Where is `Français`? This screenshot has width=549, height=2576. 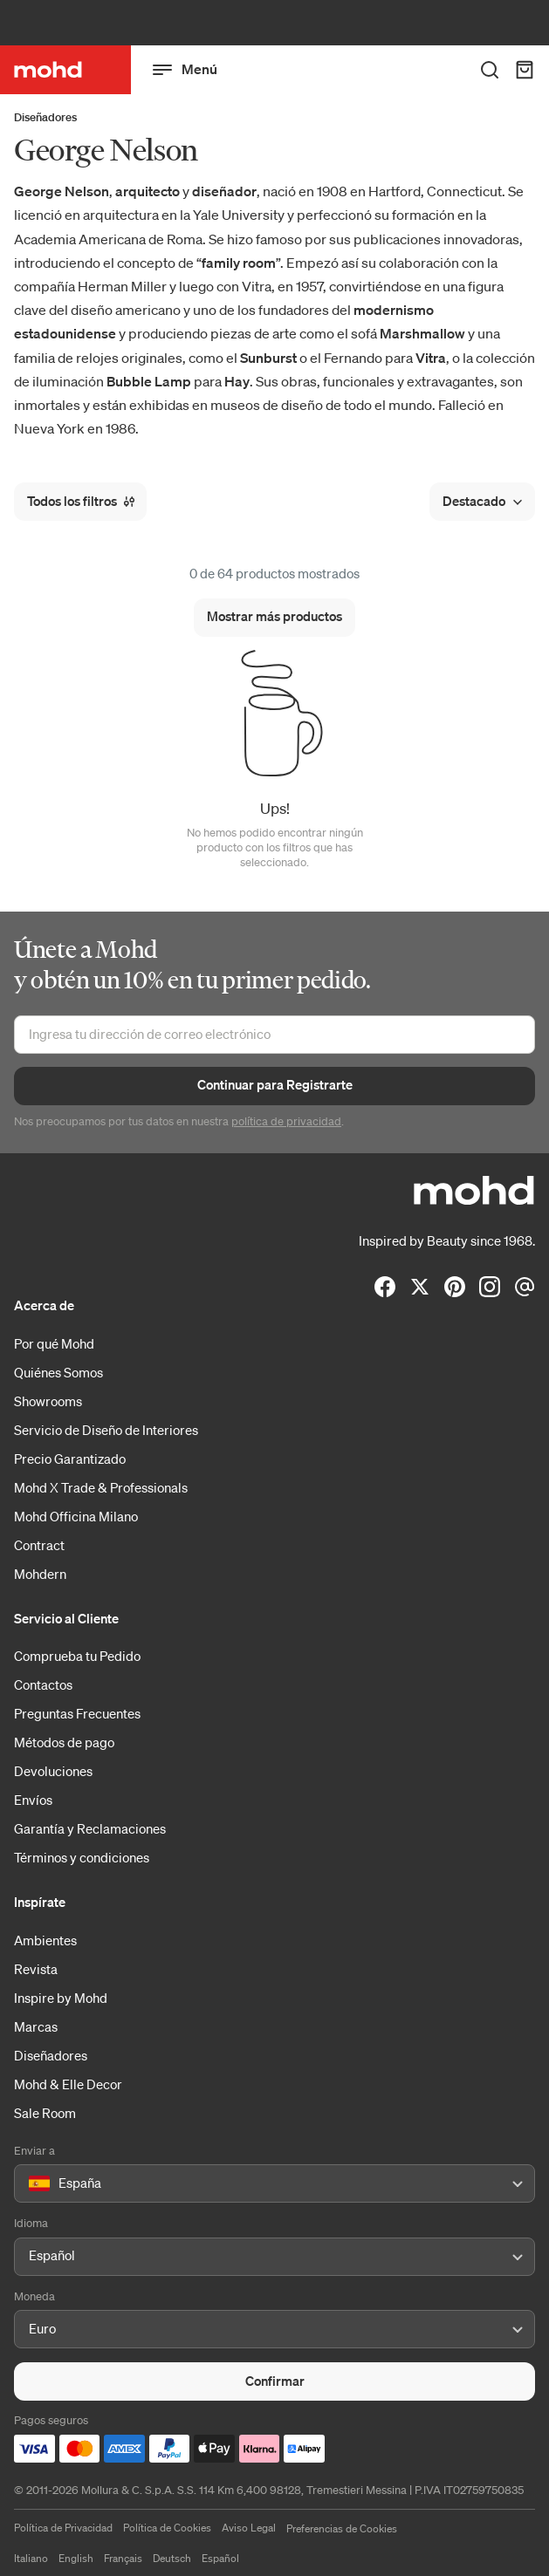 Français is located at coordinates (123, 2558).